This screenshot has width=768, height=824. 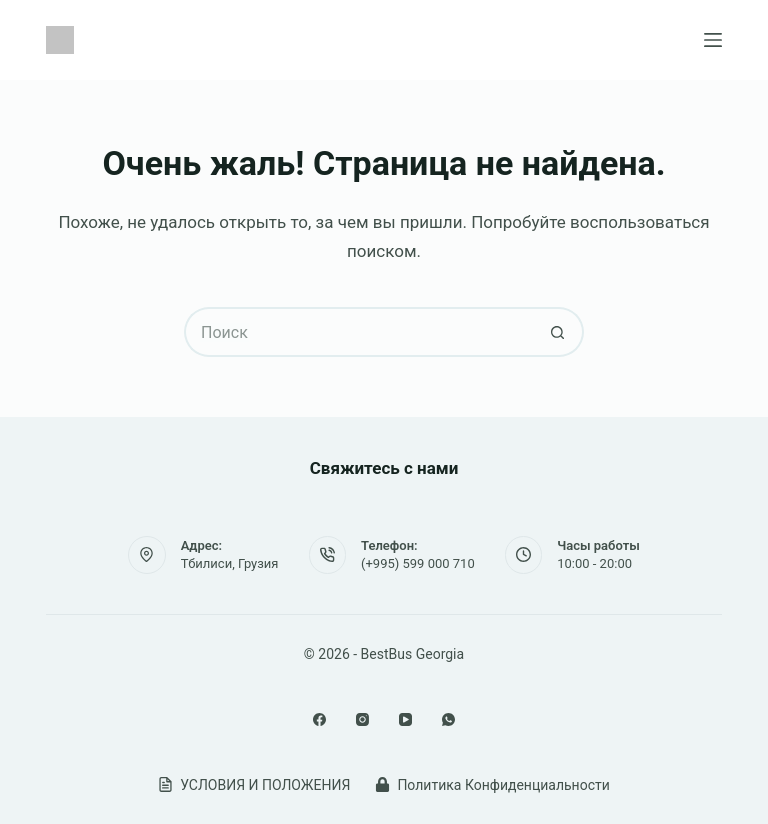 I want to click on [Instagram], so click(x=362, y=719).